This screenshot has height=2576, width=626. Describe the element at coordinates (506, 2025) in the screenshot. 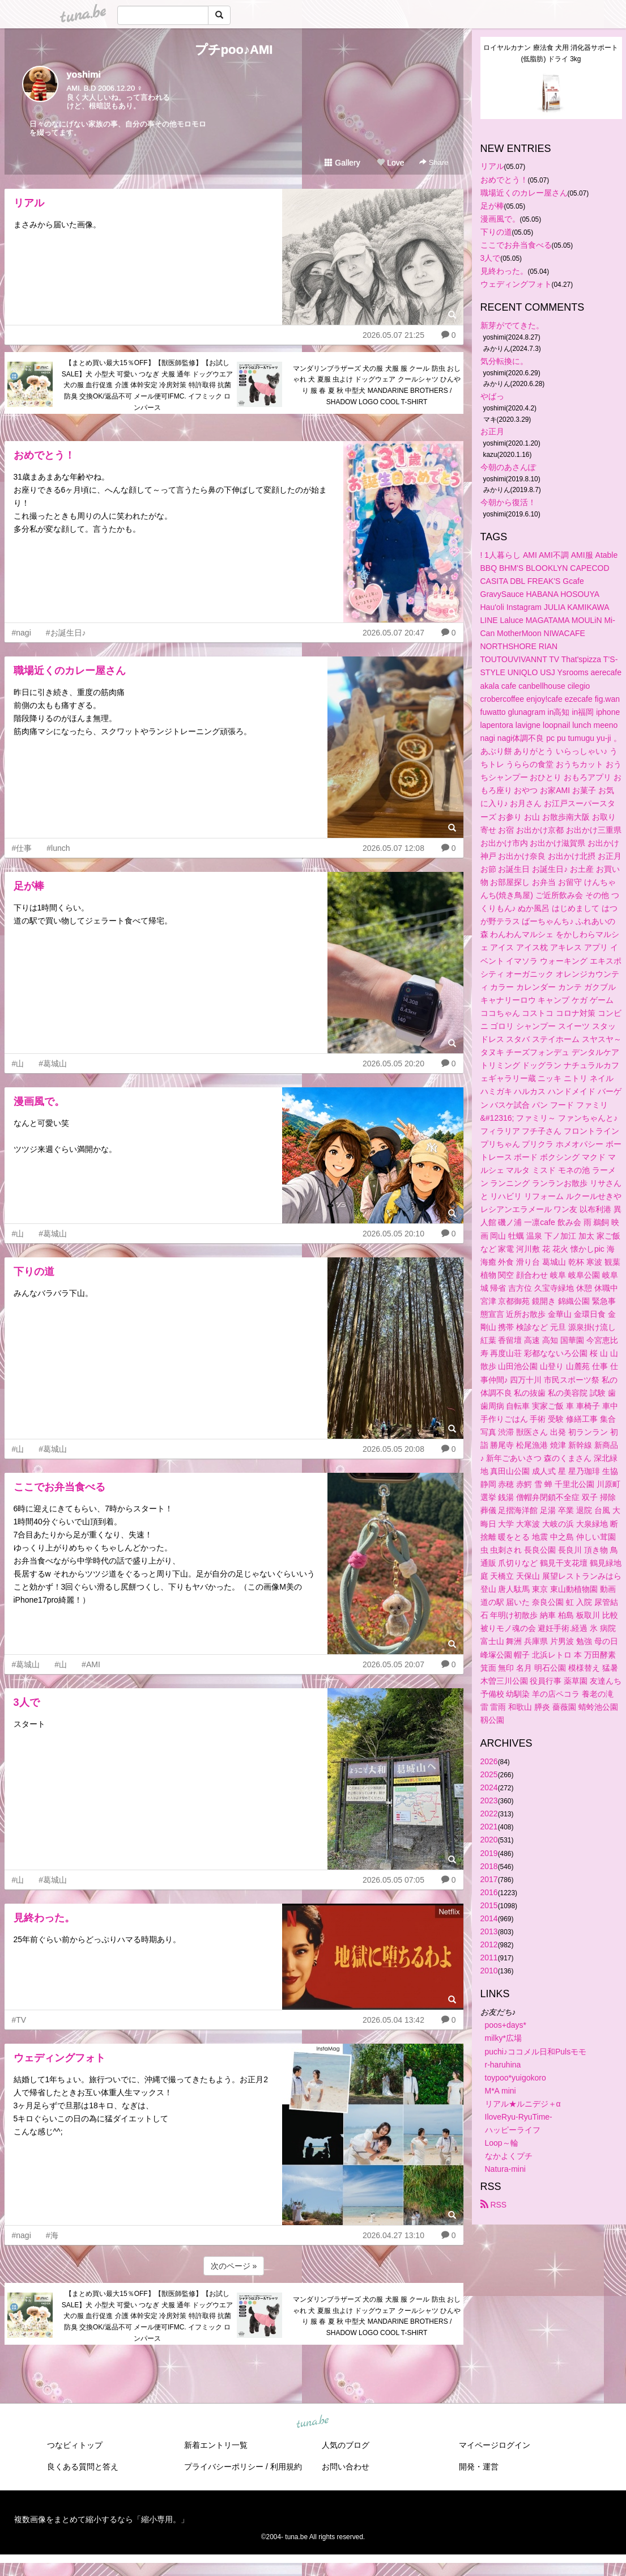

I see `poos+days*` at that location.